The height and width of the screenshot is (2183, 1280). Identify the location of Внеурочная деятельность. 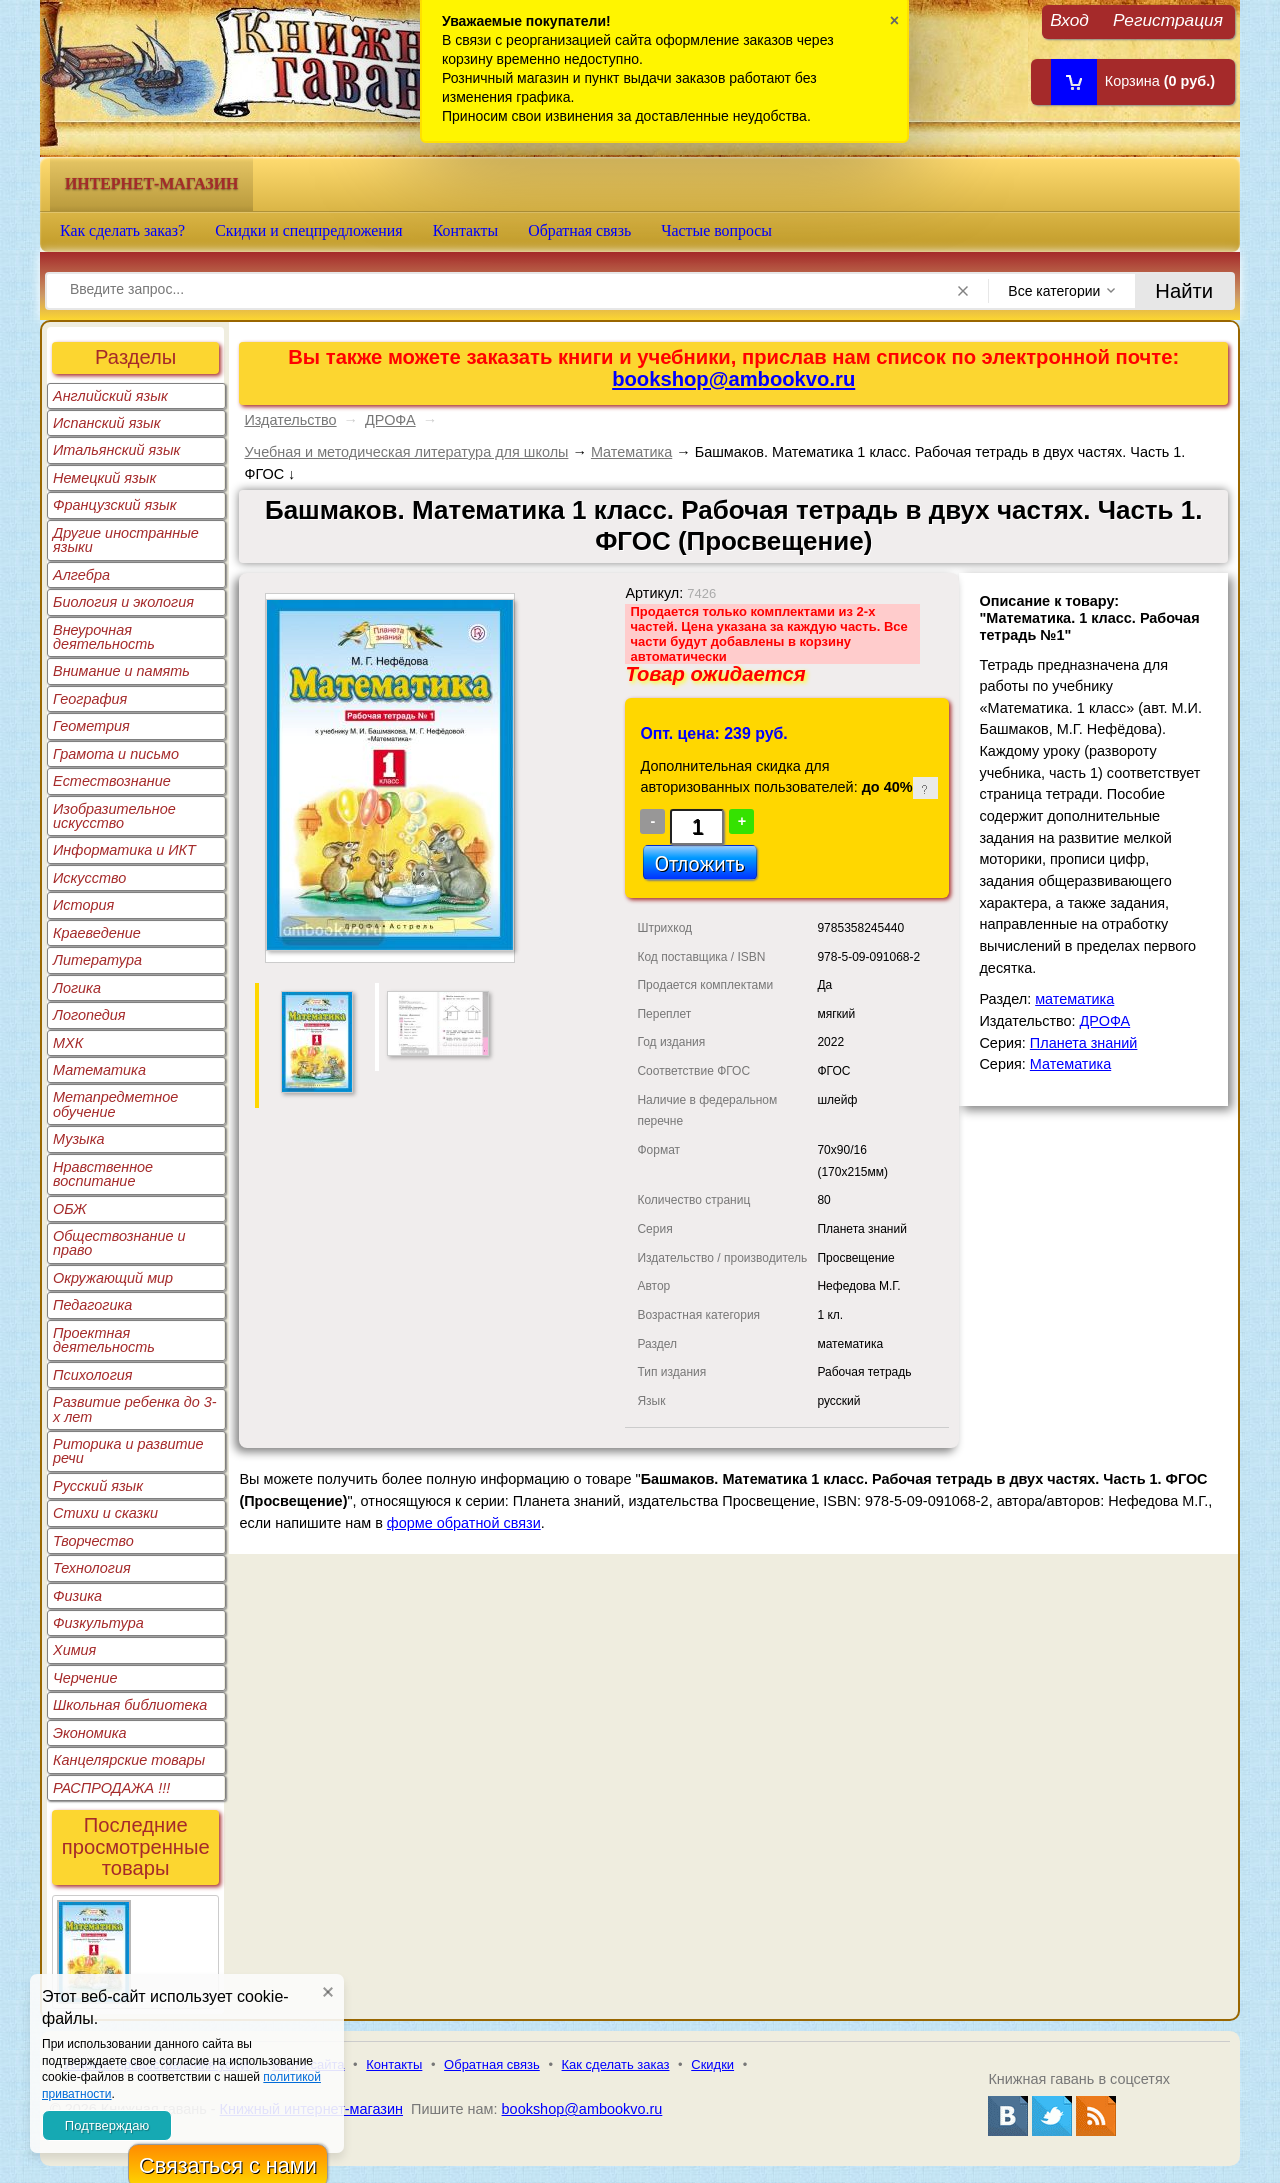
(104, 637).